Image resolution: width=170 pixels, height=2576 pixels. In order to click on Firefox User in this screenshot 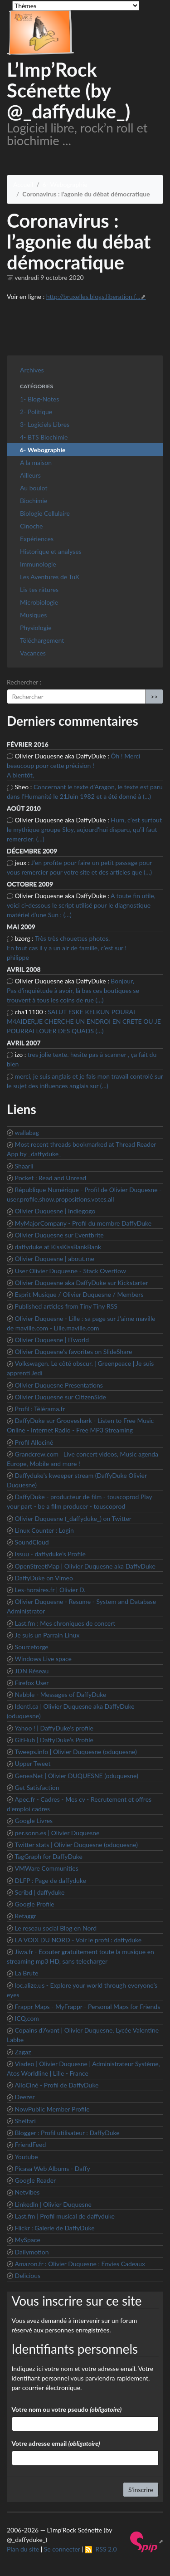, I will do `click(32, 1682)`.